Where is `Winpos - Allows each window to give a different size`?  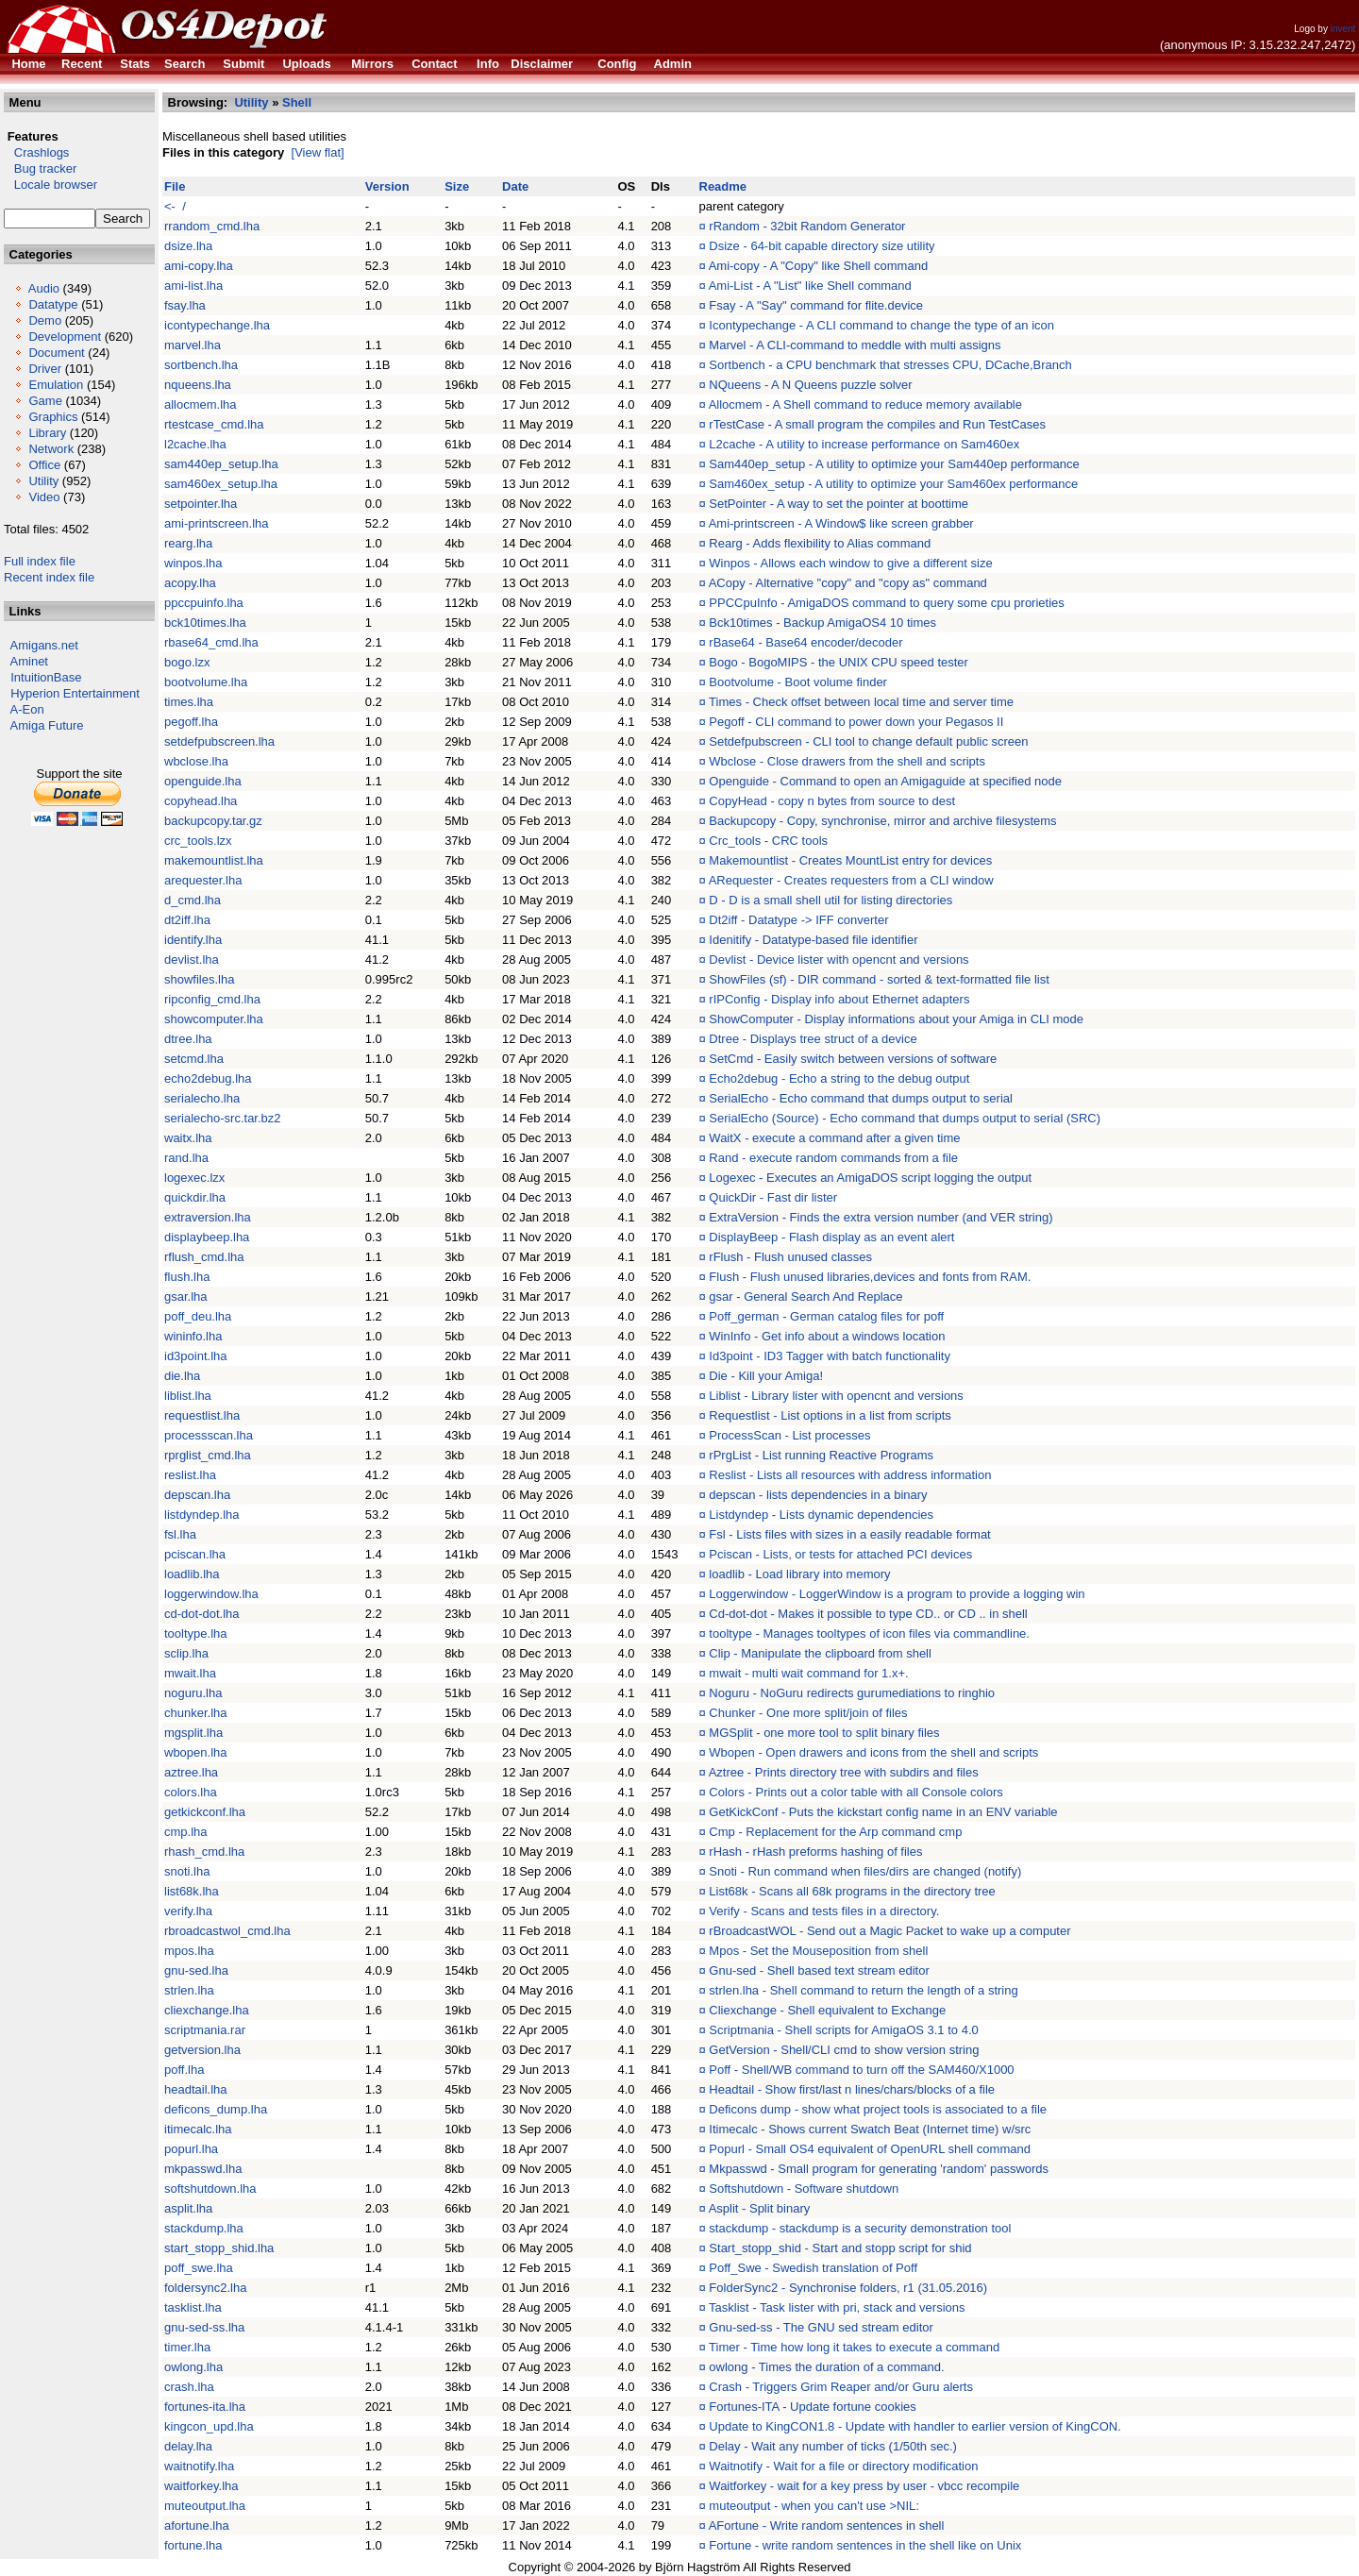
Winpos - Allows each window to give a different size is located at coordinates (850, 563).